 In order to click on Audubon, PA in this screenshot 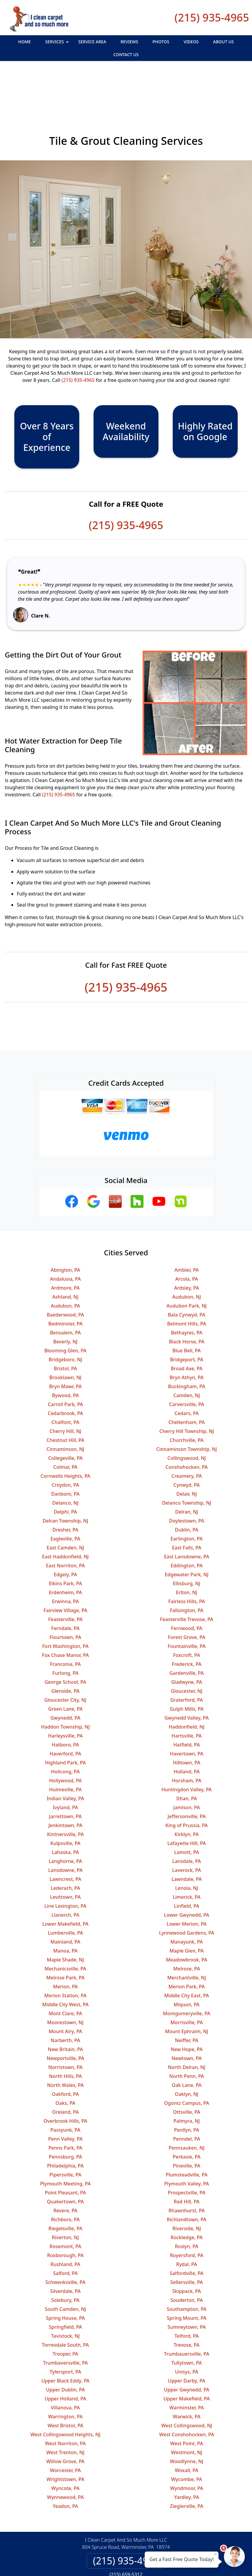, I will do `click(65, 1257)`.